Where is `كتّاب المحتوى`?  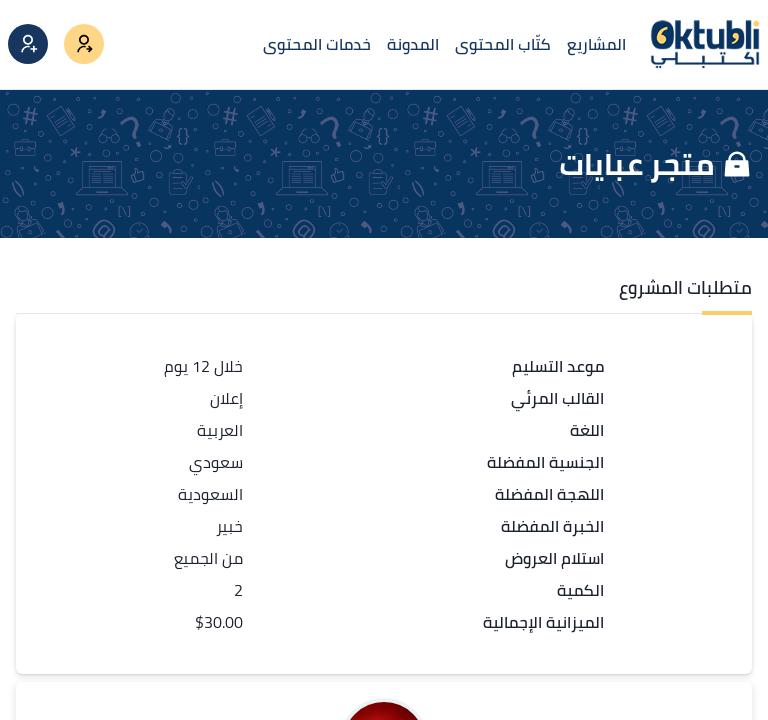 كتّاب المحتوى is located at coordinates (503, 44).